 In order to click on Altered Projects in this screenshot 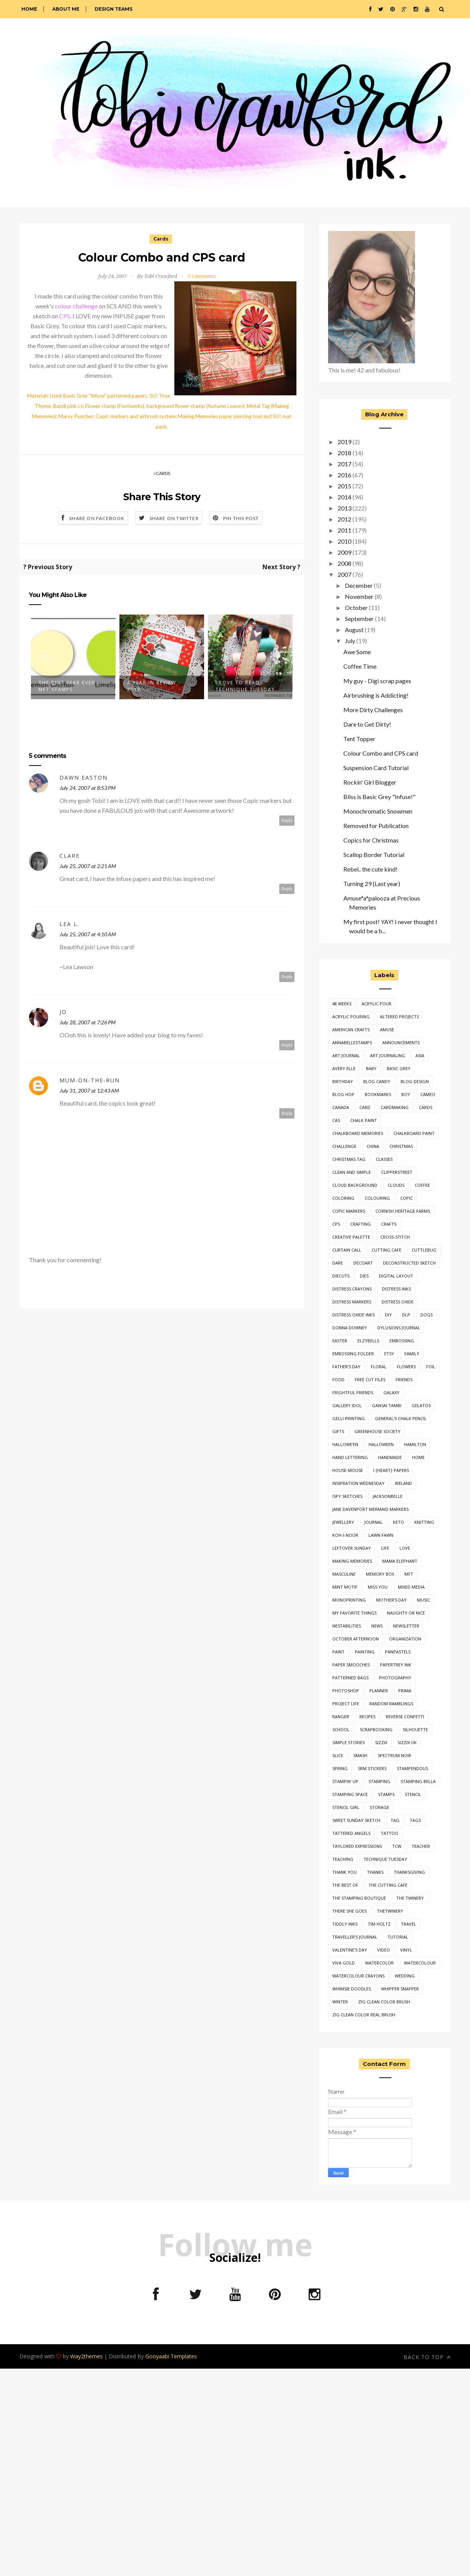, I will do `click(399, 1016)`.